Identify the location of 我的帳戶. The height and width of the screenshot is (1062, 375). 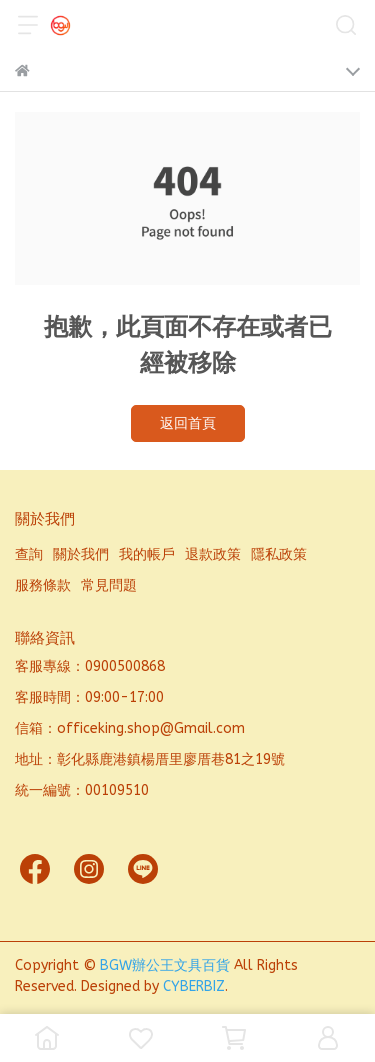
(147, 554).